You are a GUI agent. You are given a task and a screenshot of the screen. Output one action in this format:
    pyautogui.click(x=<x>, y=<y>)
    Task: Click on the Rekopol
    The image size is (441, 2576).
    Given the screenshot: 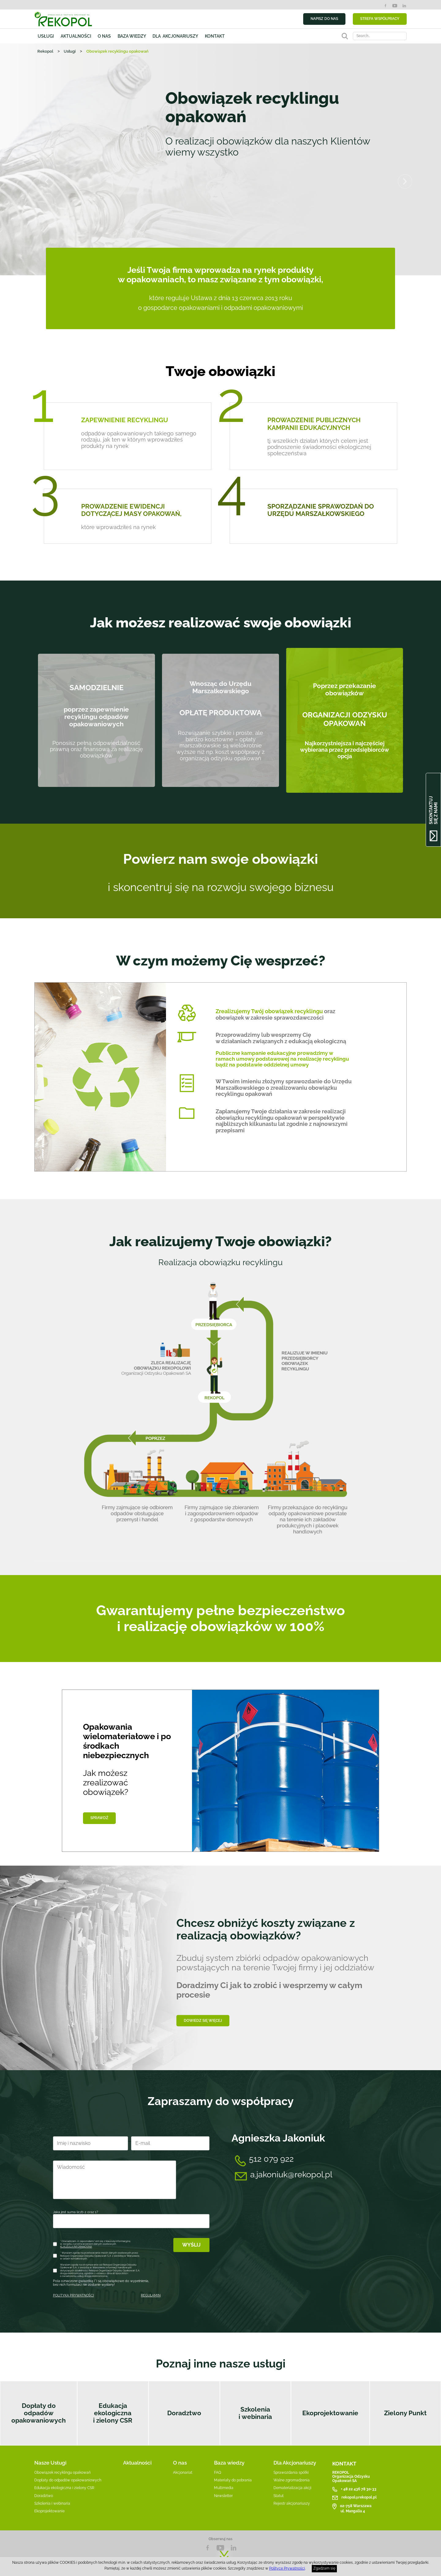 What is the action you would take?
    pyautogui.click(x=45, y=51)
    